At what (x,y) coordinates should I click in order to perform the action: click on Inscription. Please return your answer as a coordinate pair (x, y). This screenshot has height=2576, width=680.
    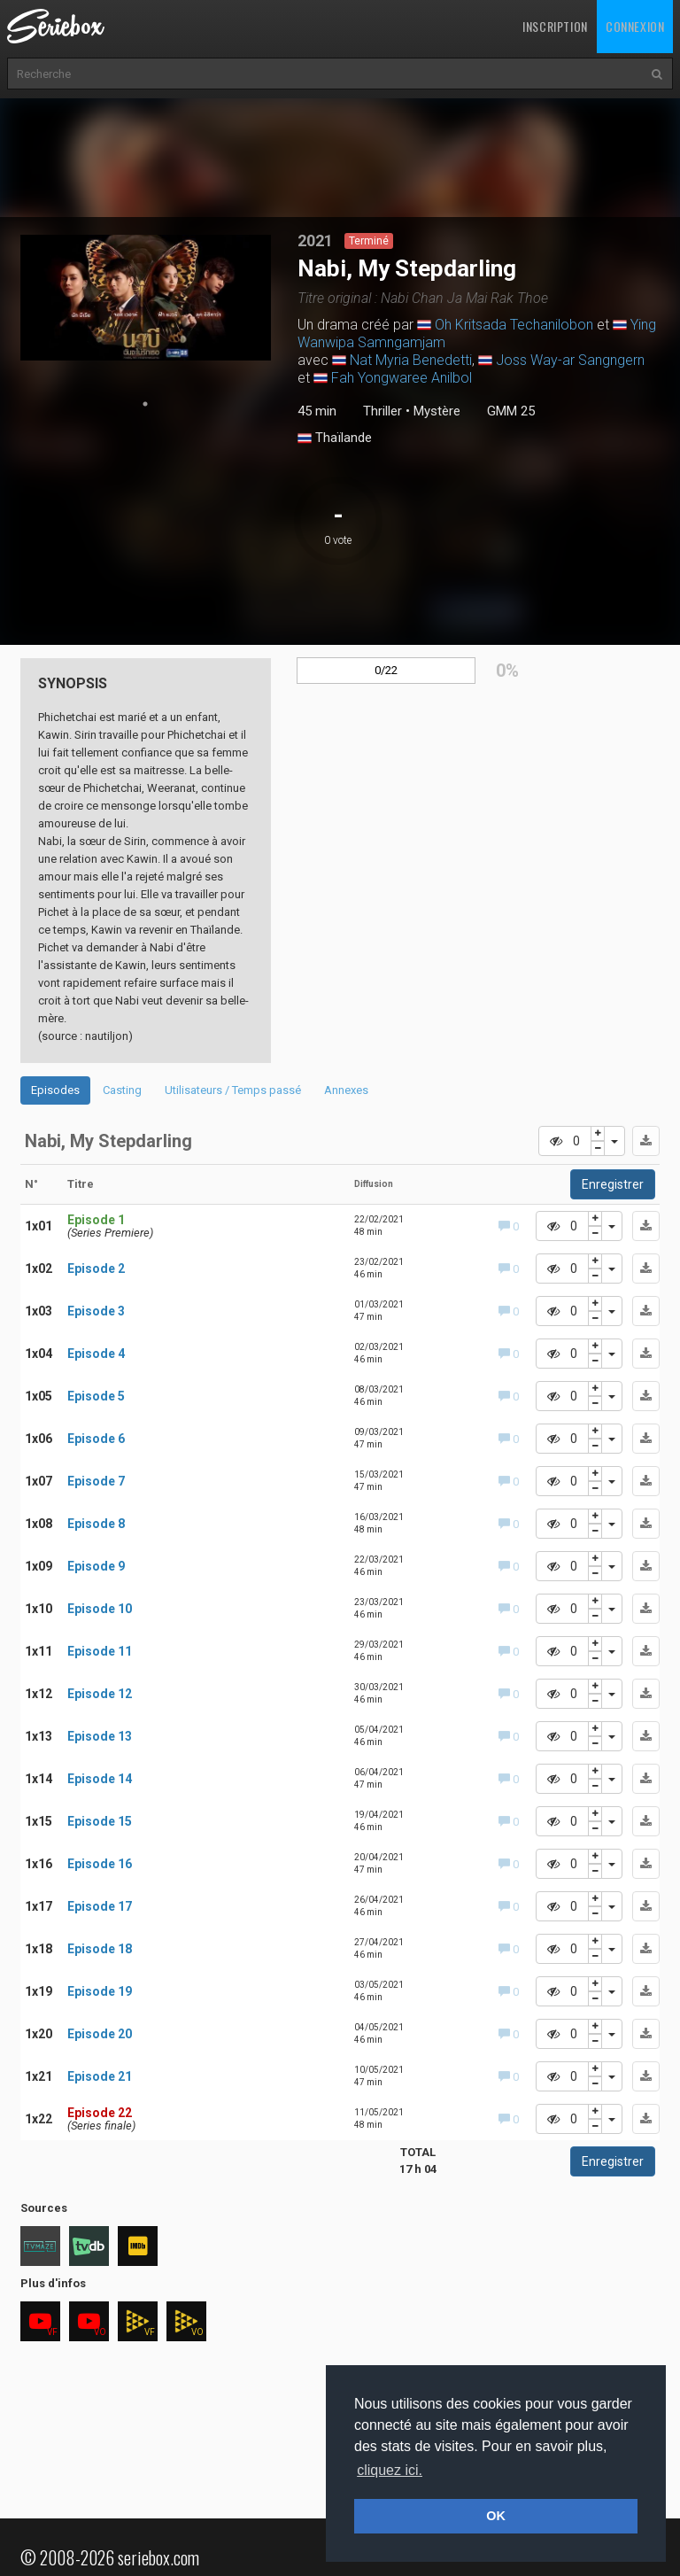
    Looking at the image, I should click on (555, 26).